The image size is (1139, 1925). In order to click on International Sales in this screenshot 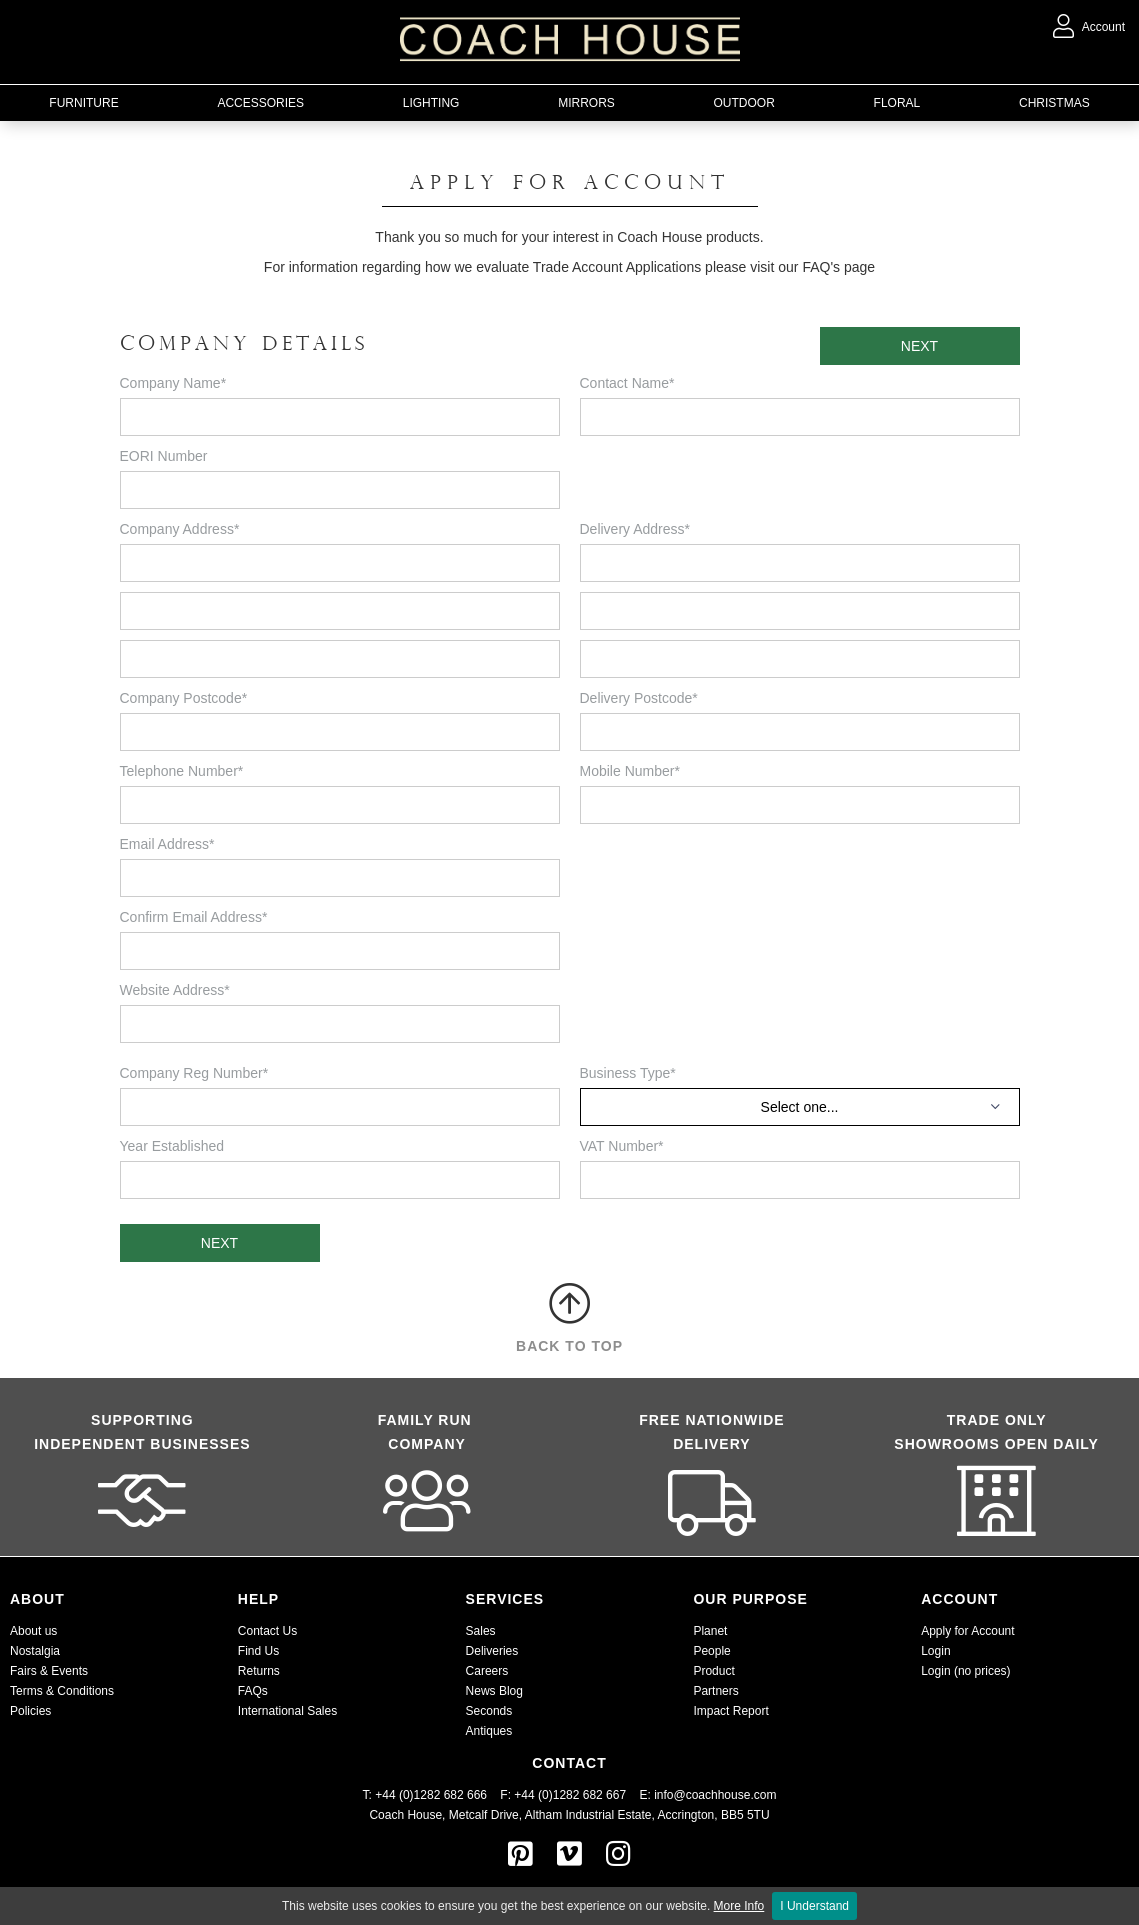, I will do `click(287, 1711)`.